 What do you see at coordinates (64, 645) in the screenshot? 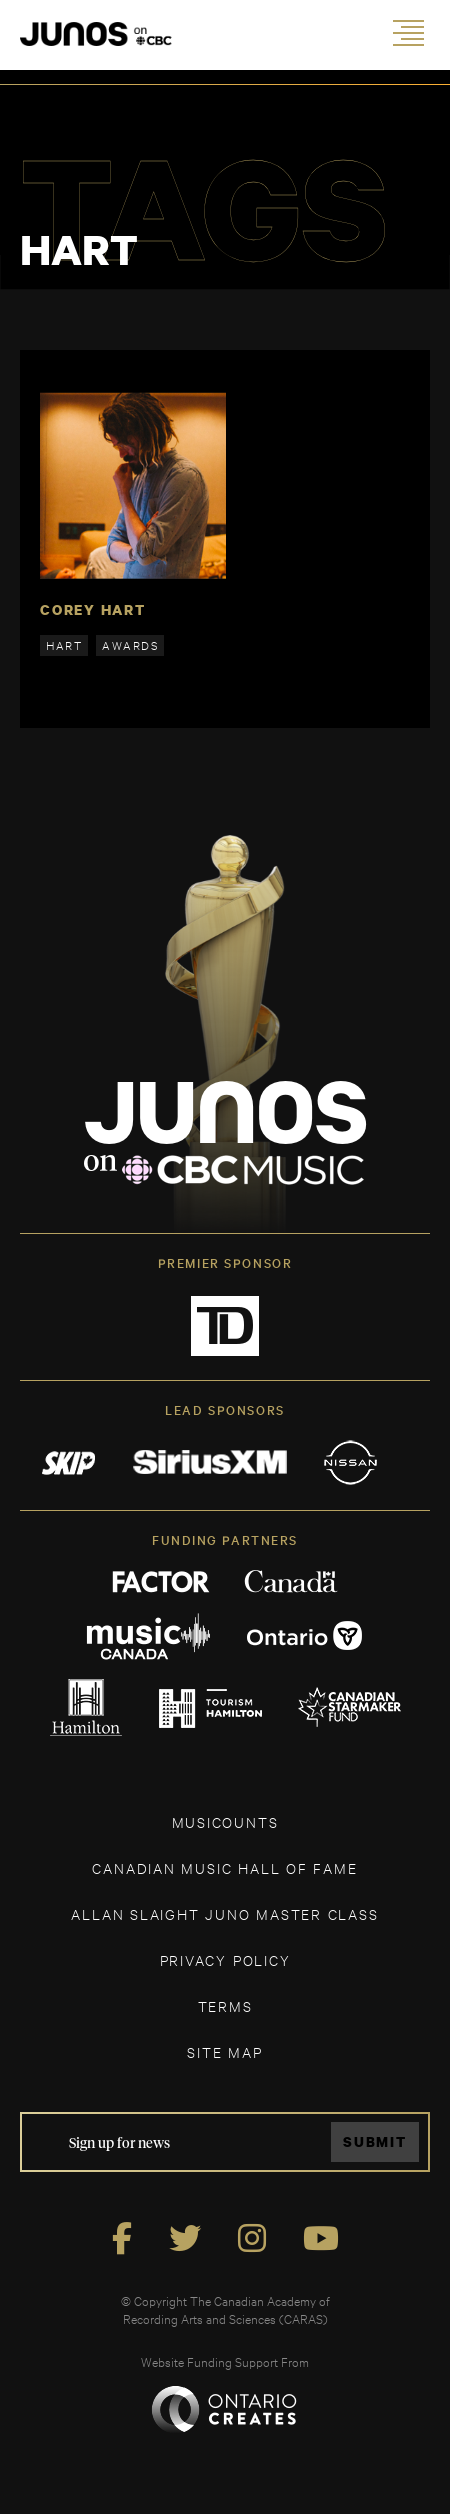
I see `hart` at bounding box center [64, 645].